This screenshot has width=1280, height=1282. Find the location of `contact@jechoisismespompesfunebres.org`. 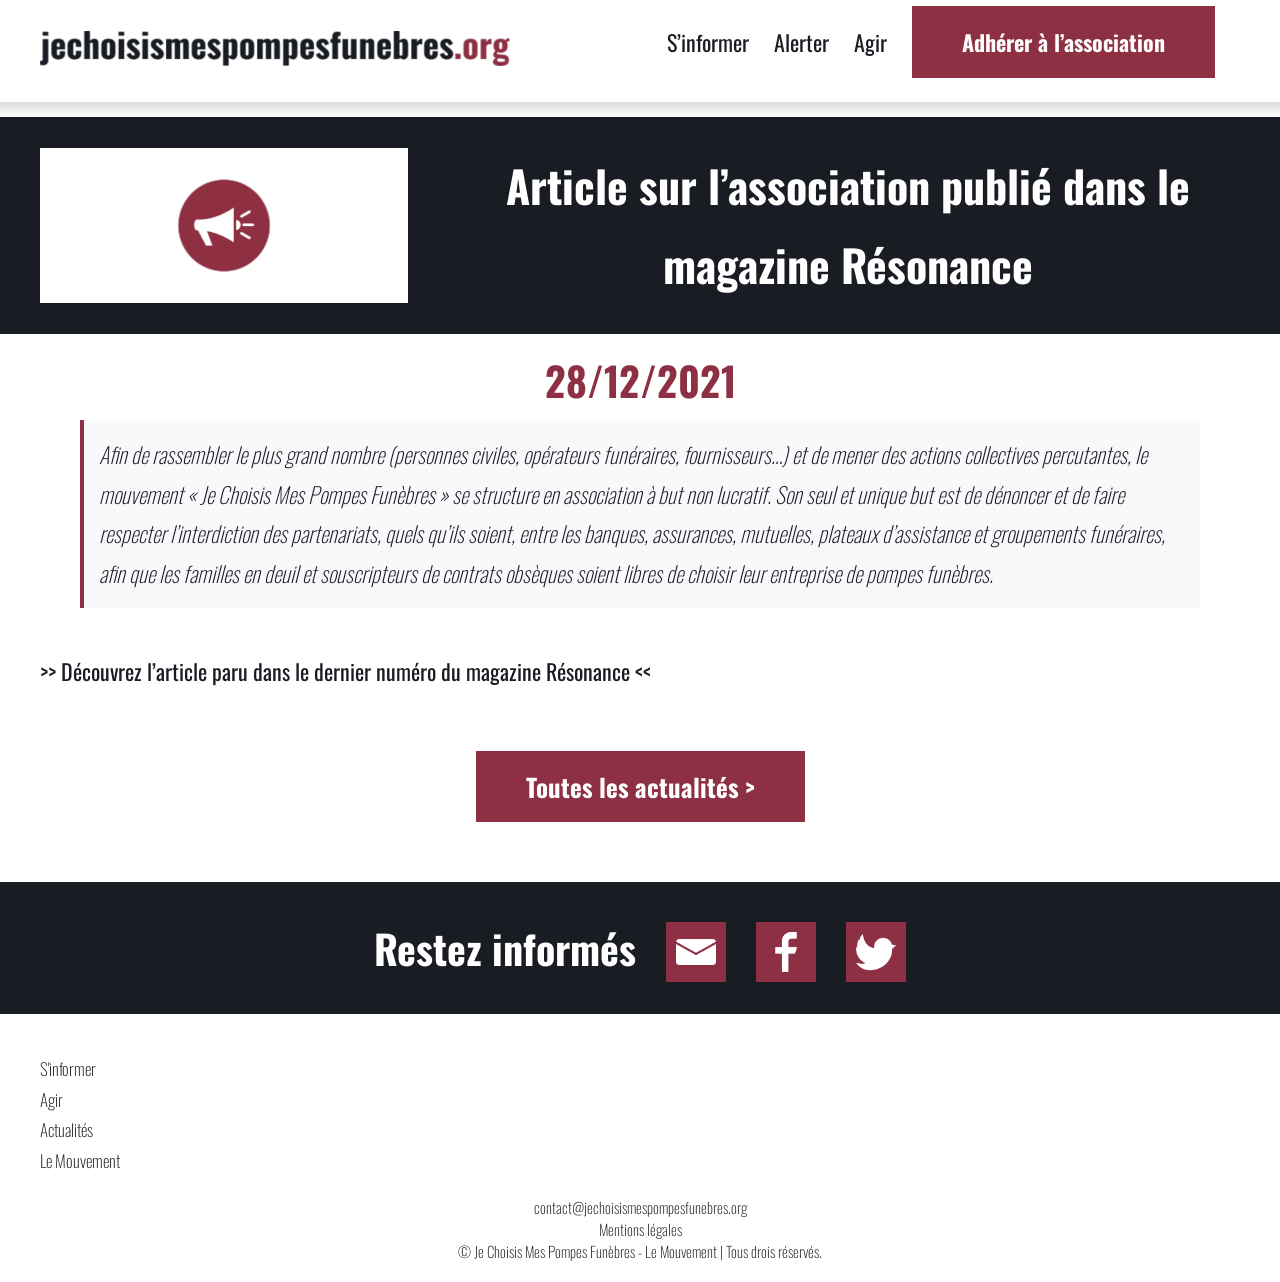

contact@jechoisismespompesfunebres.org is located at coordinates (640, 1207).